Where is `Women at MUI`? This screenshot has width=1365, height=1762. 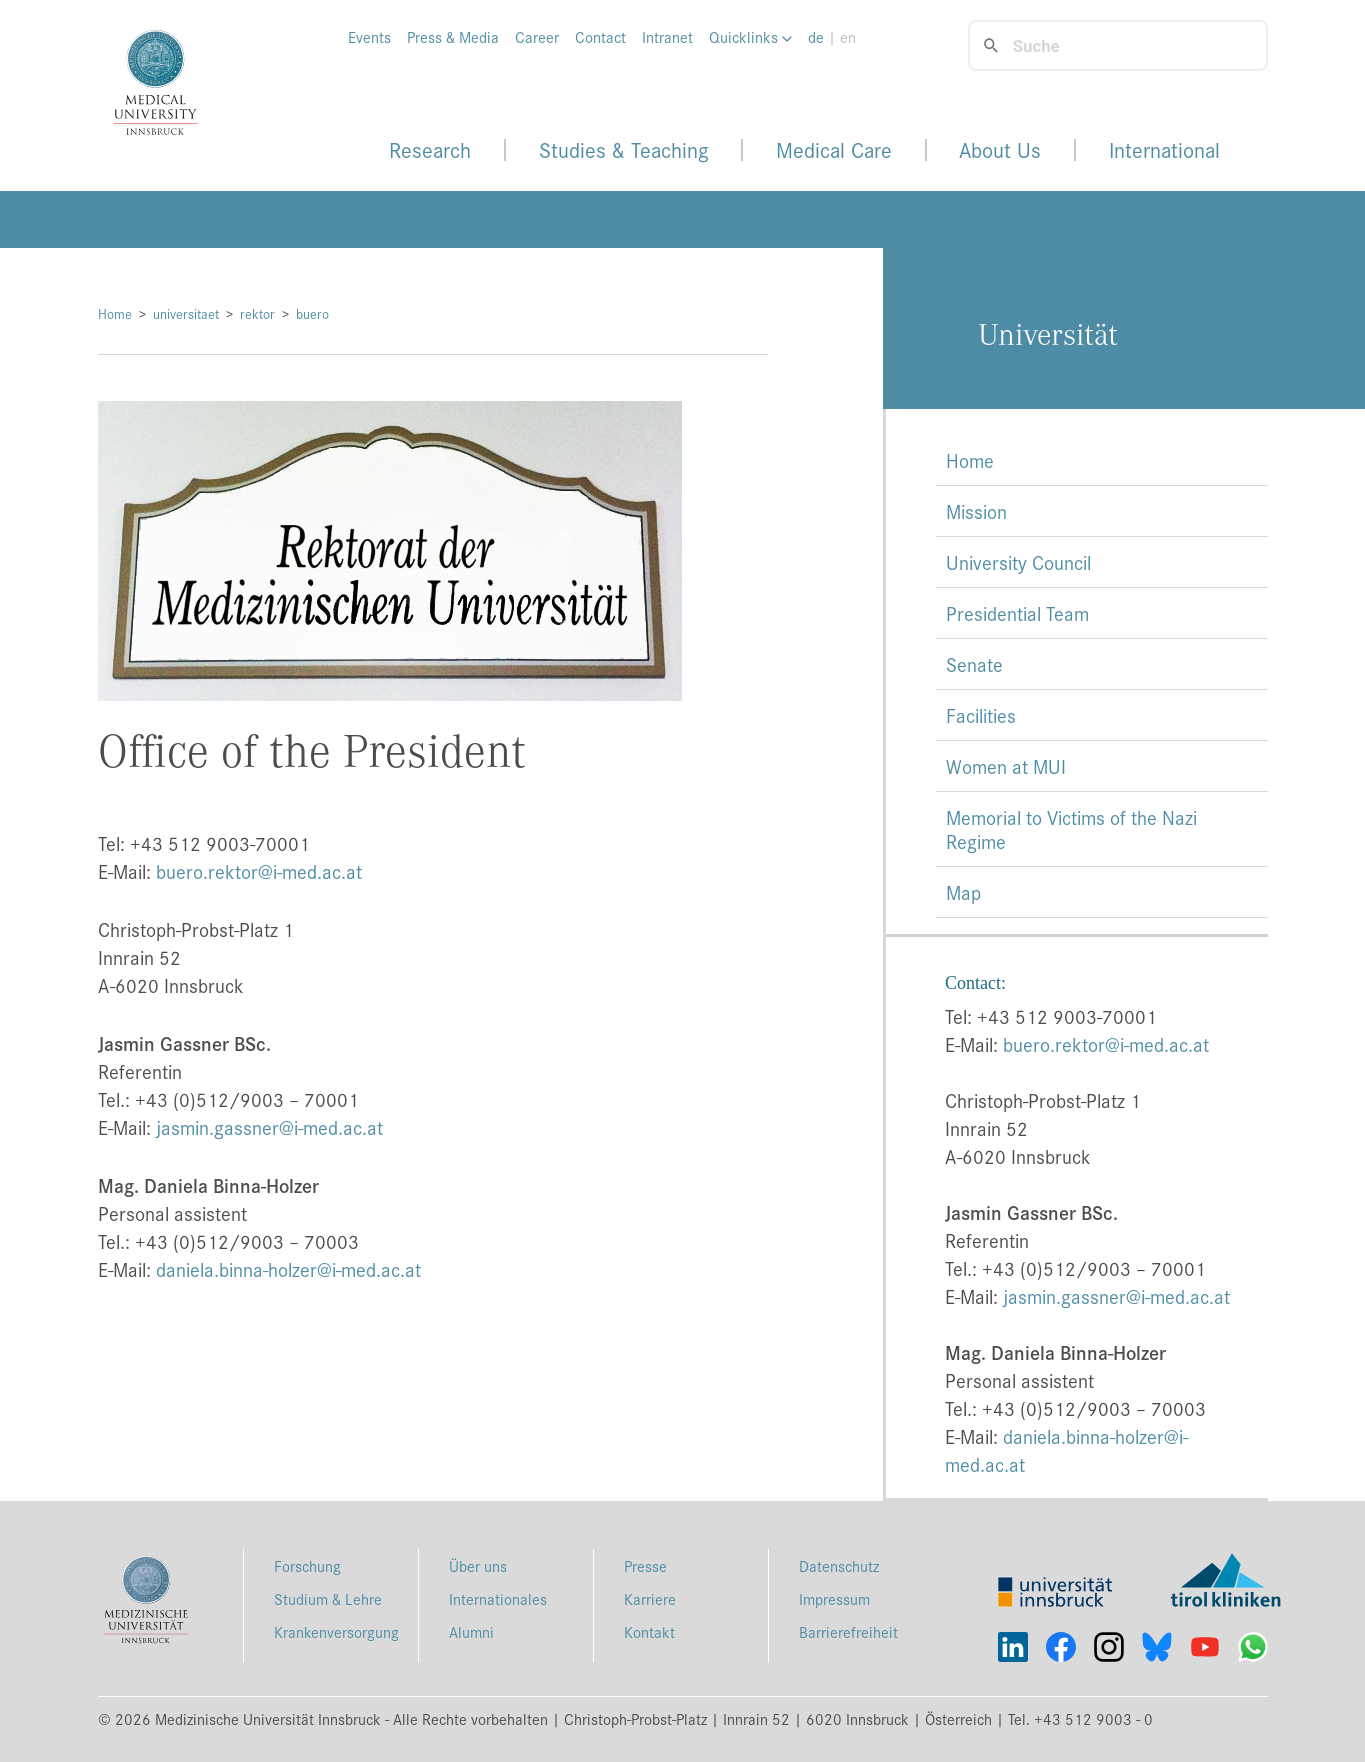 Women at MUI is located at coordinates (1006, 766).